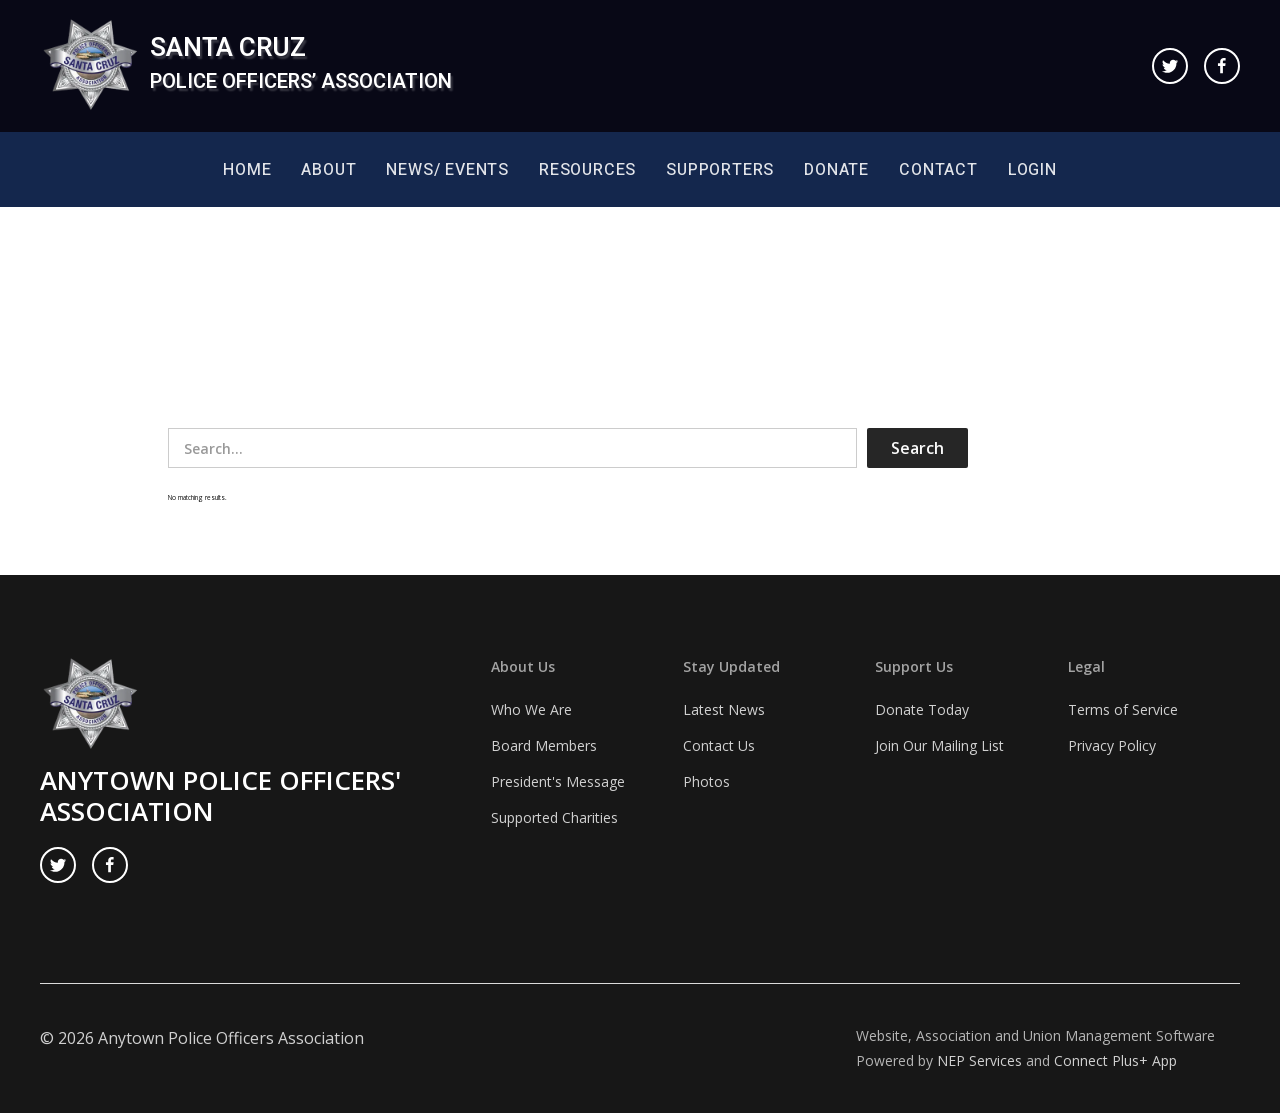 The width and height of the screenshot is (1280, 1113). What do you see at coordinates (1032, 170) in the screenshot?
I see `Login` at bounding box center [1032, 170].